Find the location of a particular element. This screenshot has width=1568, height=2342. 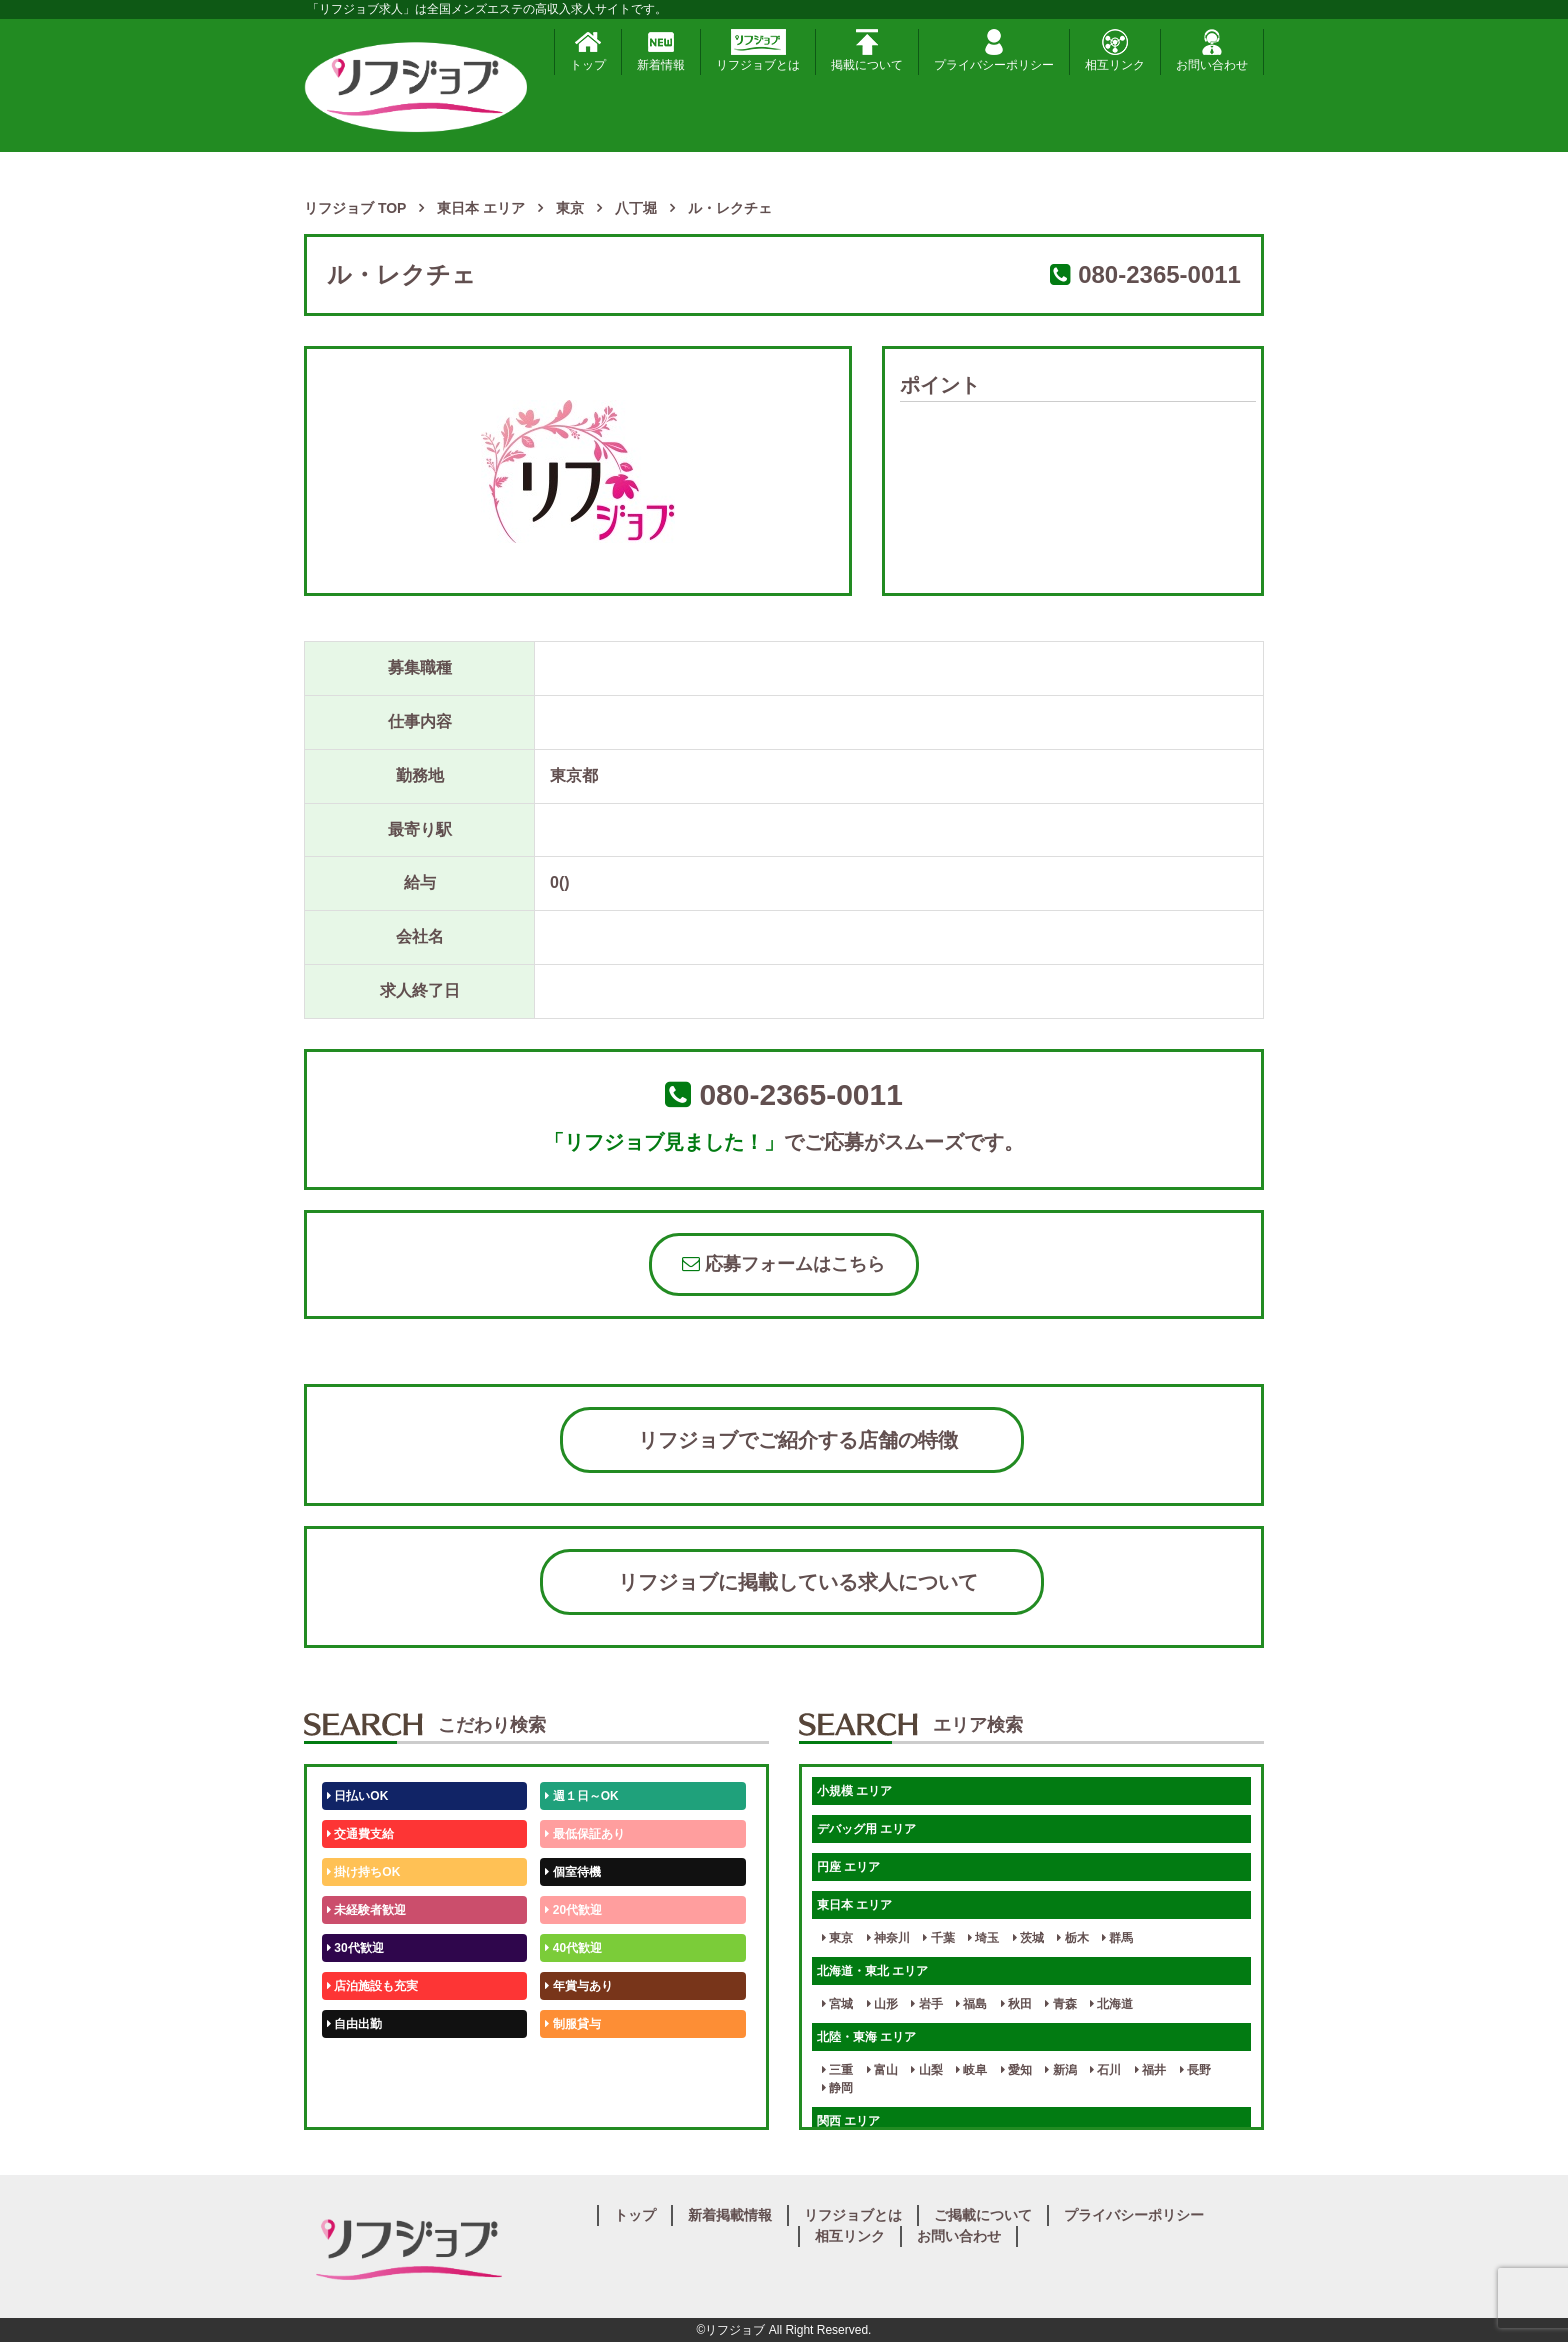

関西 エリア is located at coordinates (848, 2121).